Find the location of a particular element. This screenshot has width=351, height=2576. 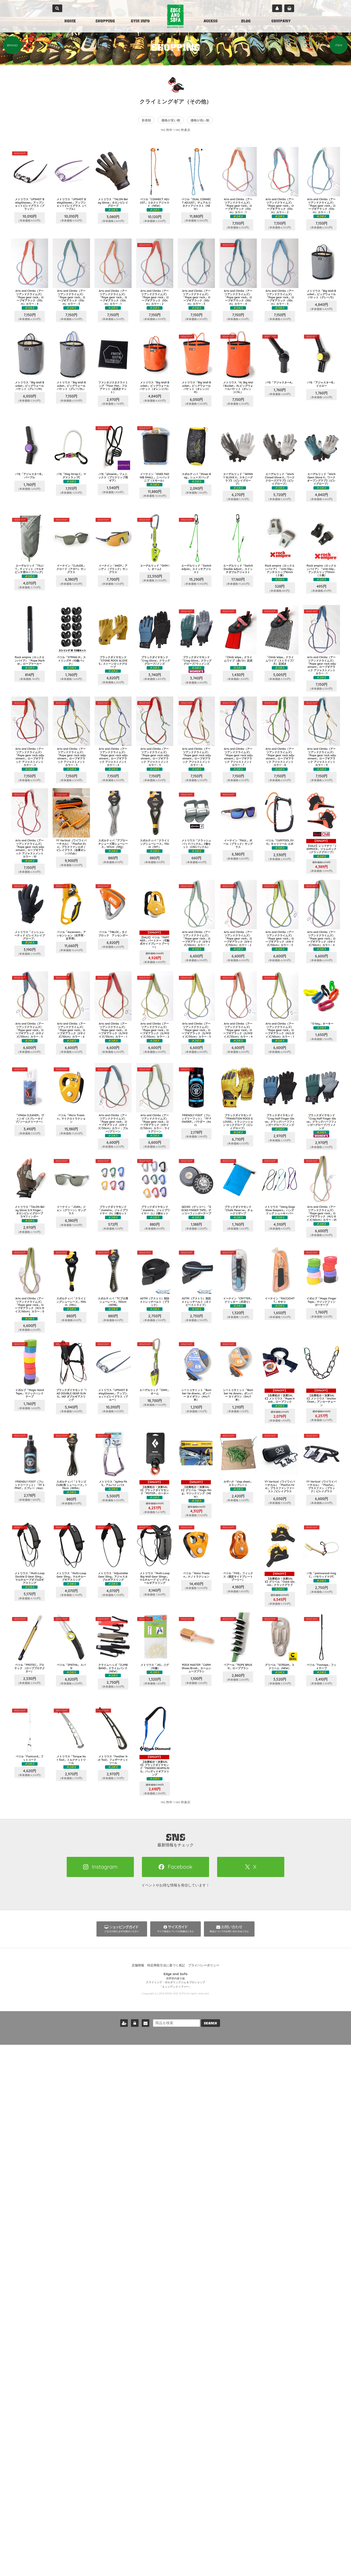

シートゥサミット「Bomber tie downs」ボンバー タイダウン（3m/1本） is located at coordinates (238, 1520).